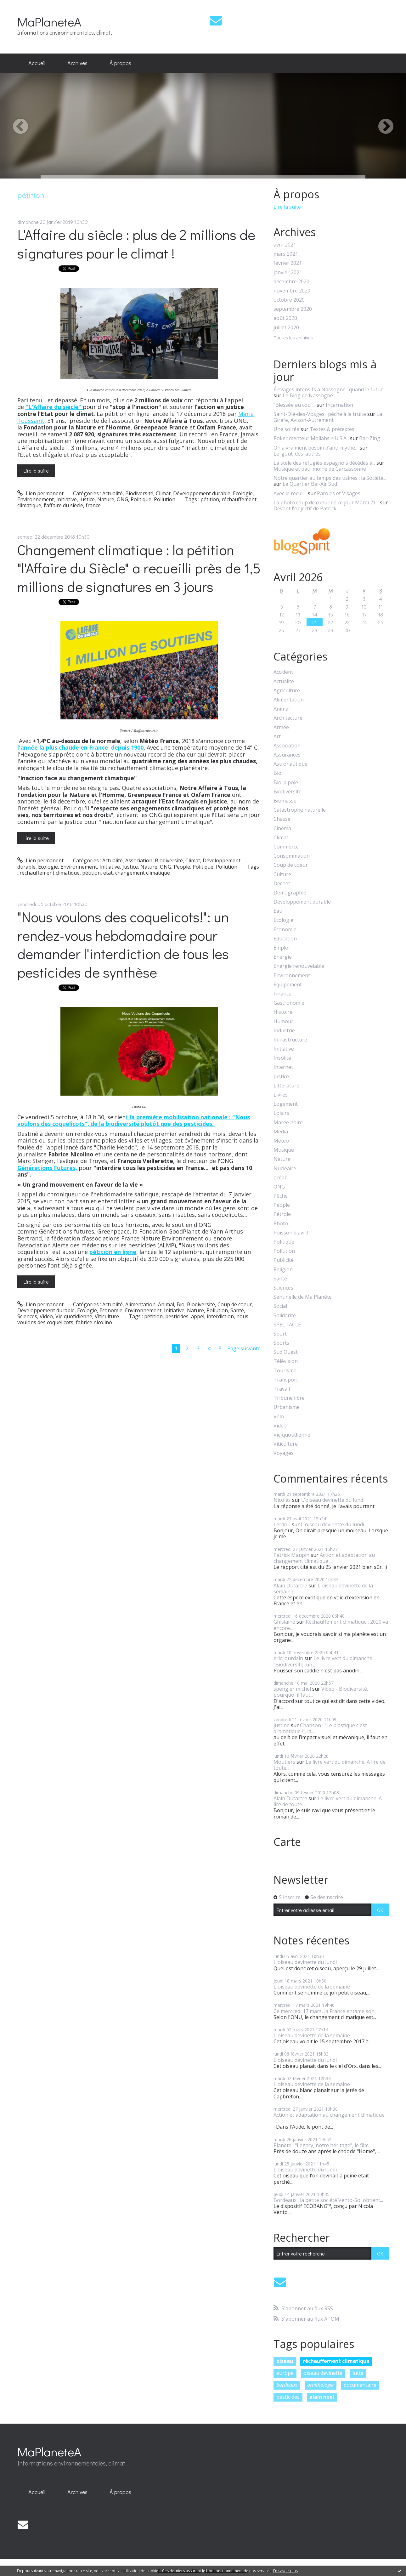 This screenshot has width=406, height=2576. What do you see at coordinates (286, 1407) in the screenshot?
I see `Urbanisme` at bounding box center [286, 1407].